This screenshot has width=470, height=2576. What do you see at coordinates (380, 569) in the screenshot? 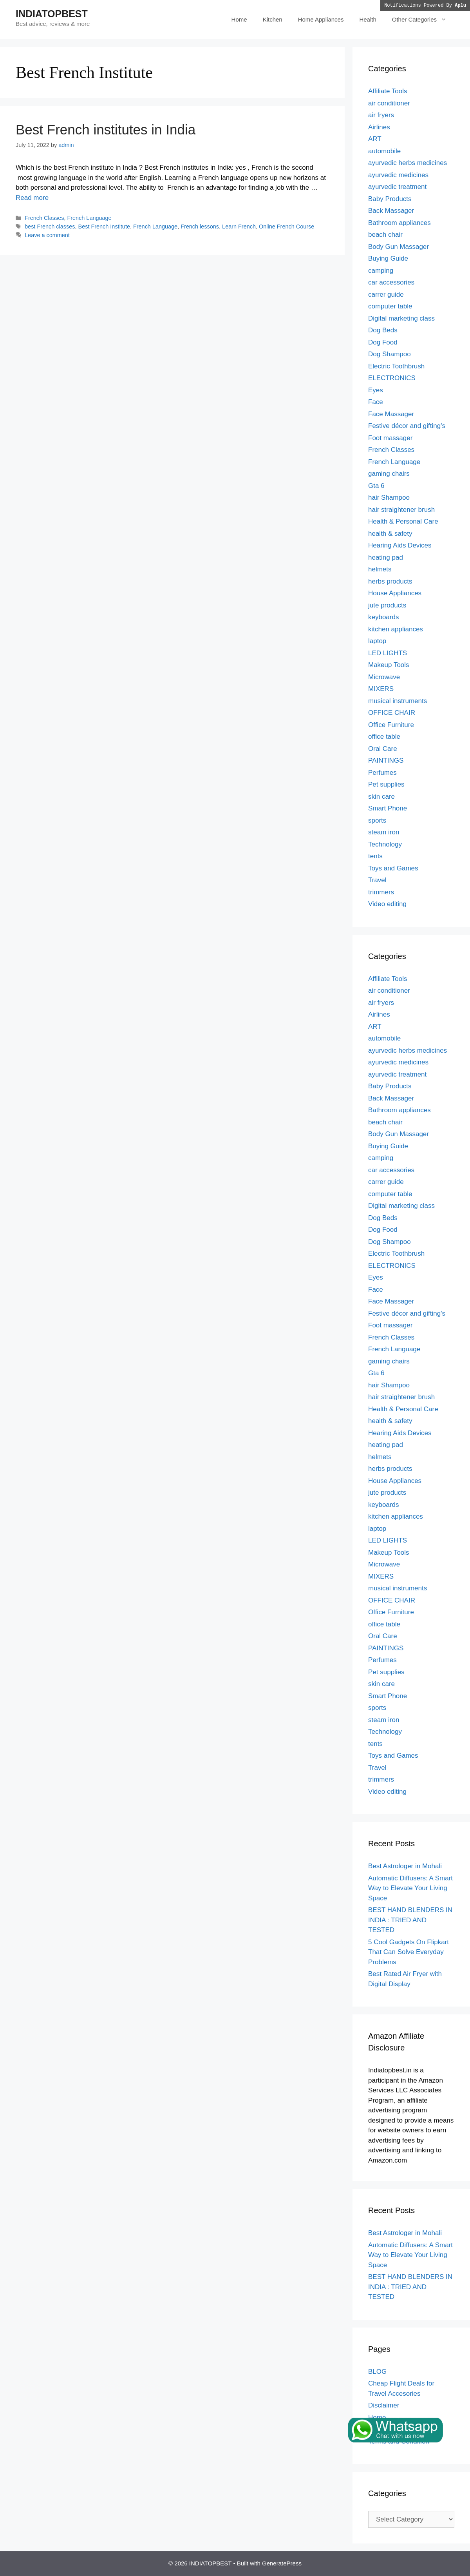
I see `helmets` at bounding box center [380, 569].